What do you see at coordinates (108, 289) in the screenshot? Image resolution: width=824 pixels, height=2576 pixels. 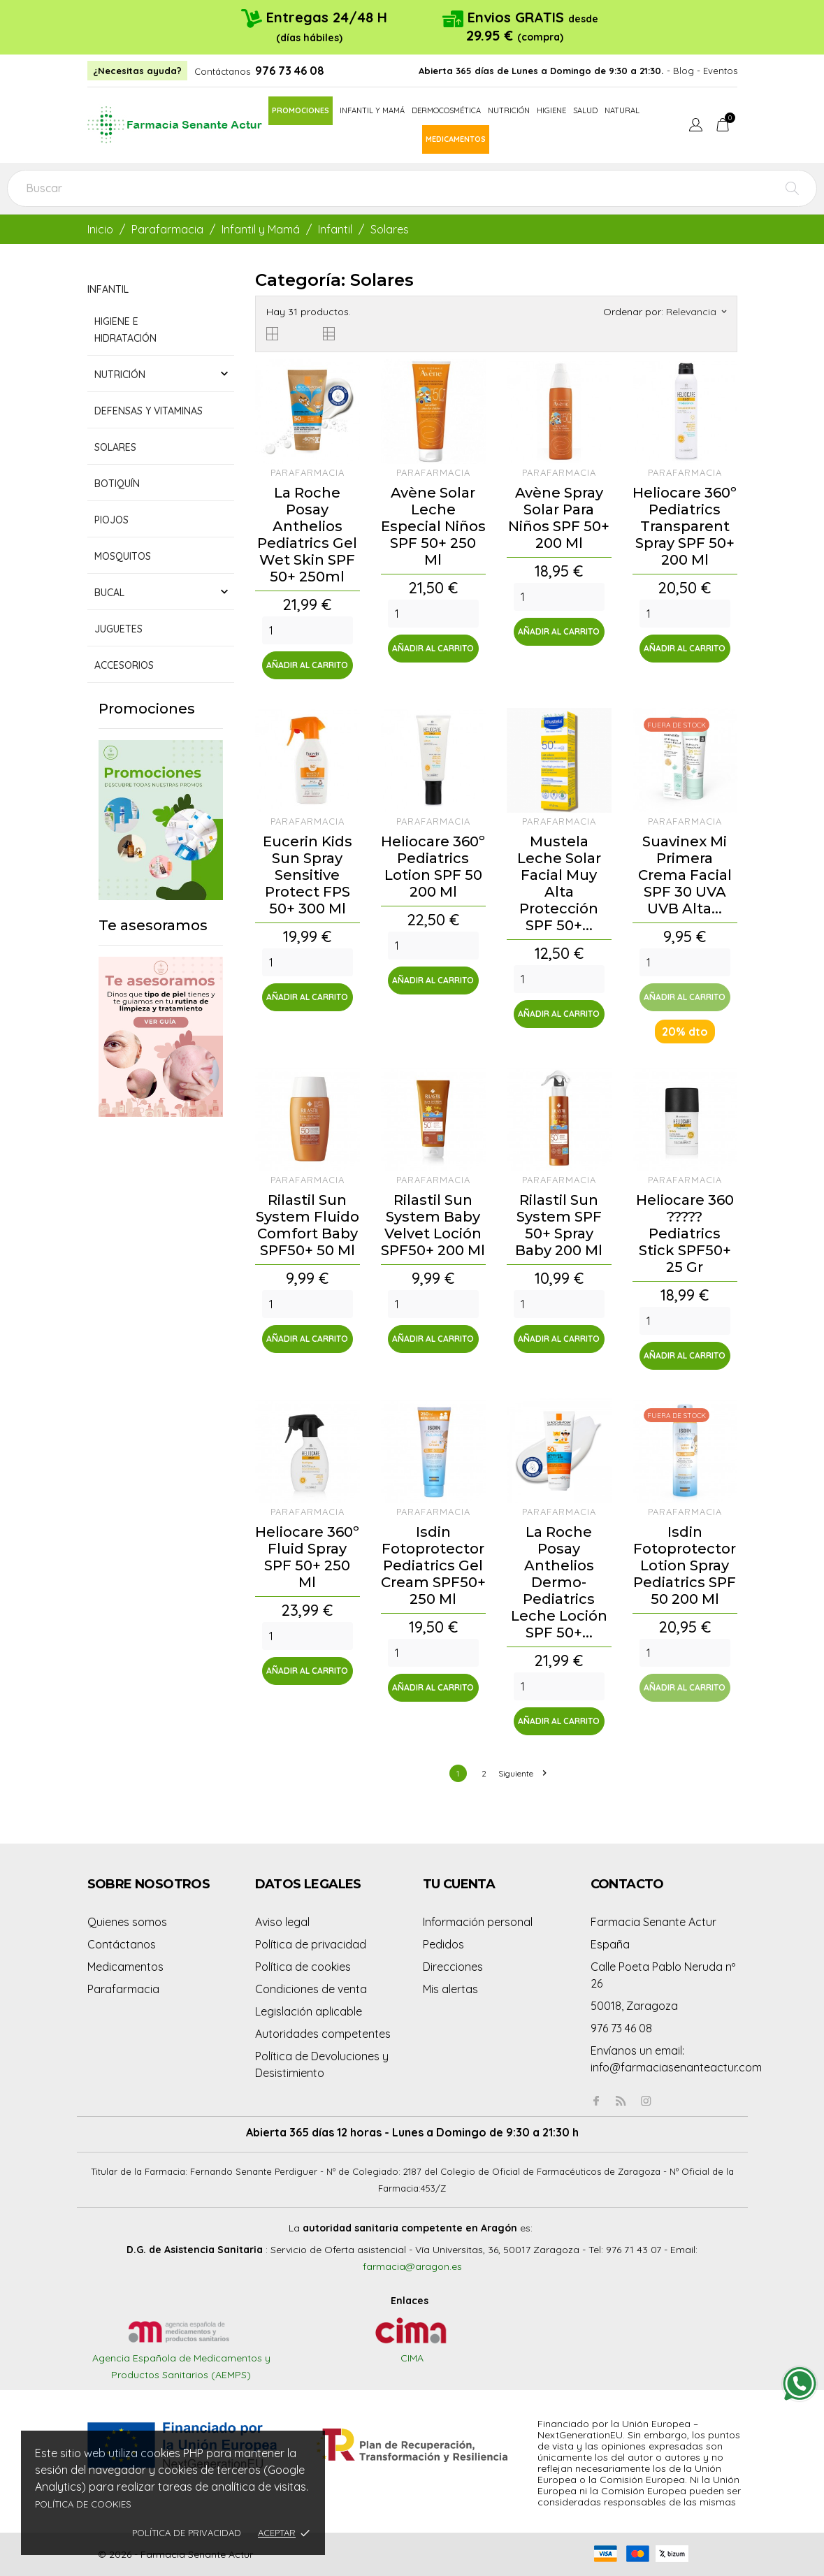 I see `Infantil` at bounding box center [108, 289].